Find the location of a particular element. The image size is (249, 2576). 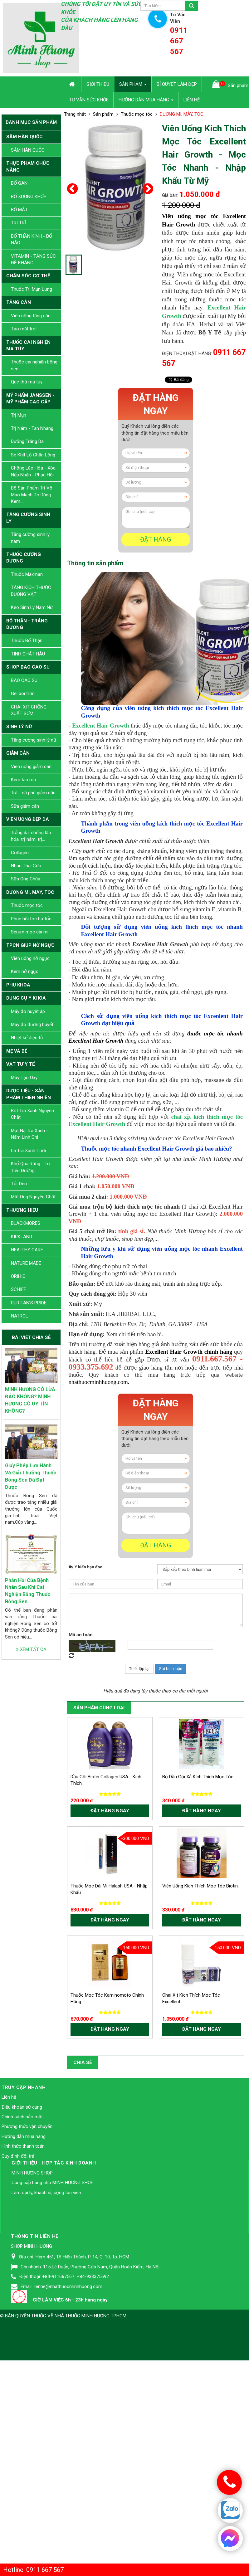

MẸ VÀ BÉ is located at coordinates (16, 1051).